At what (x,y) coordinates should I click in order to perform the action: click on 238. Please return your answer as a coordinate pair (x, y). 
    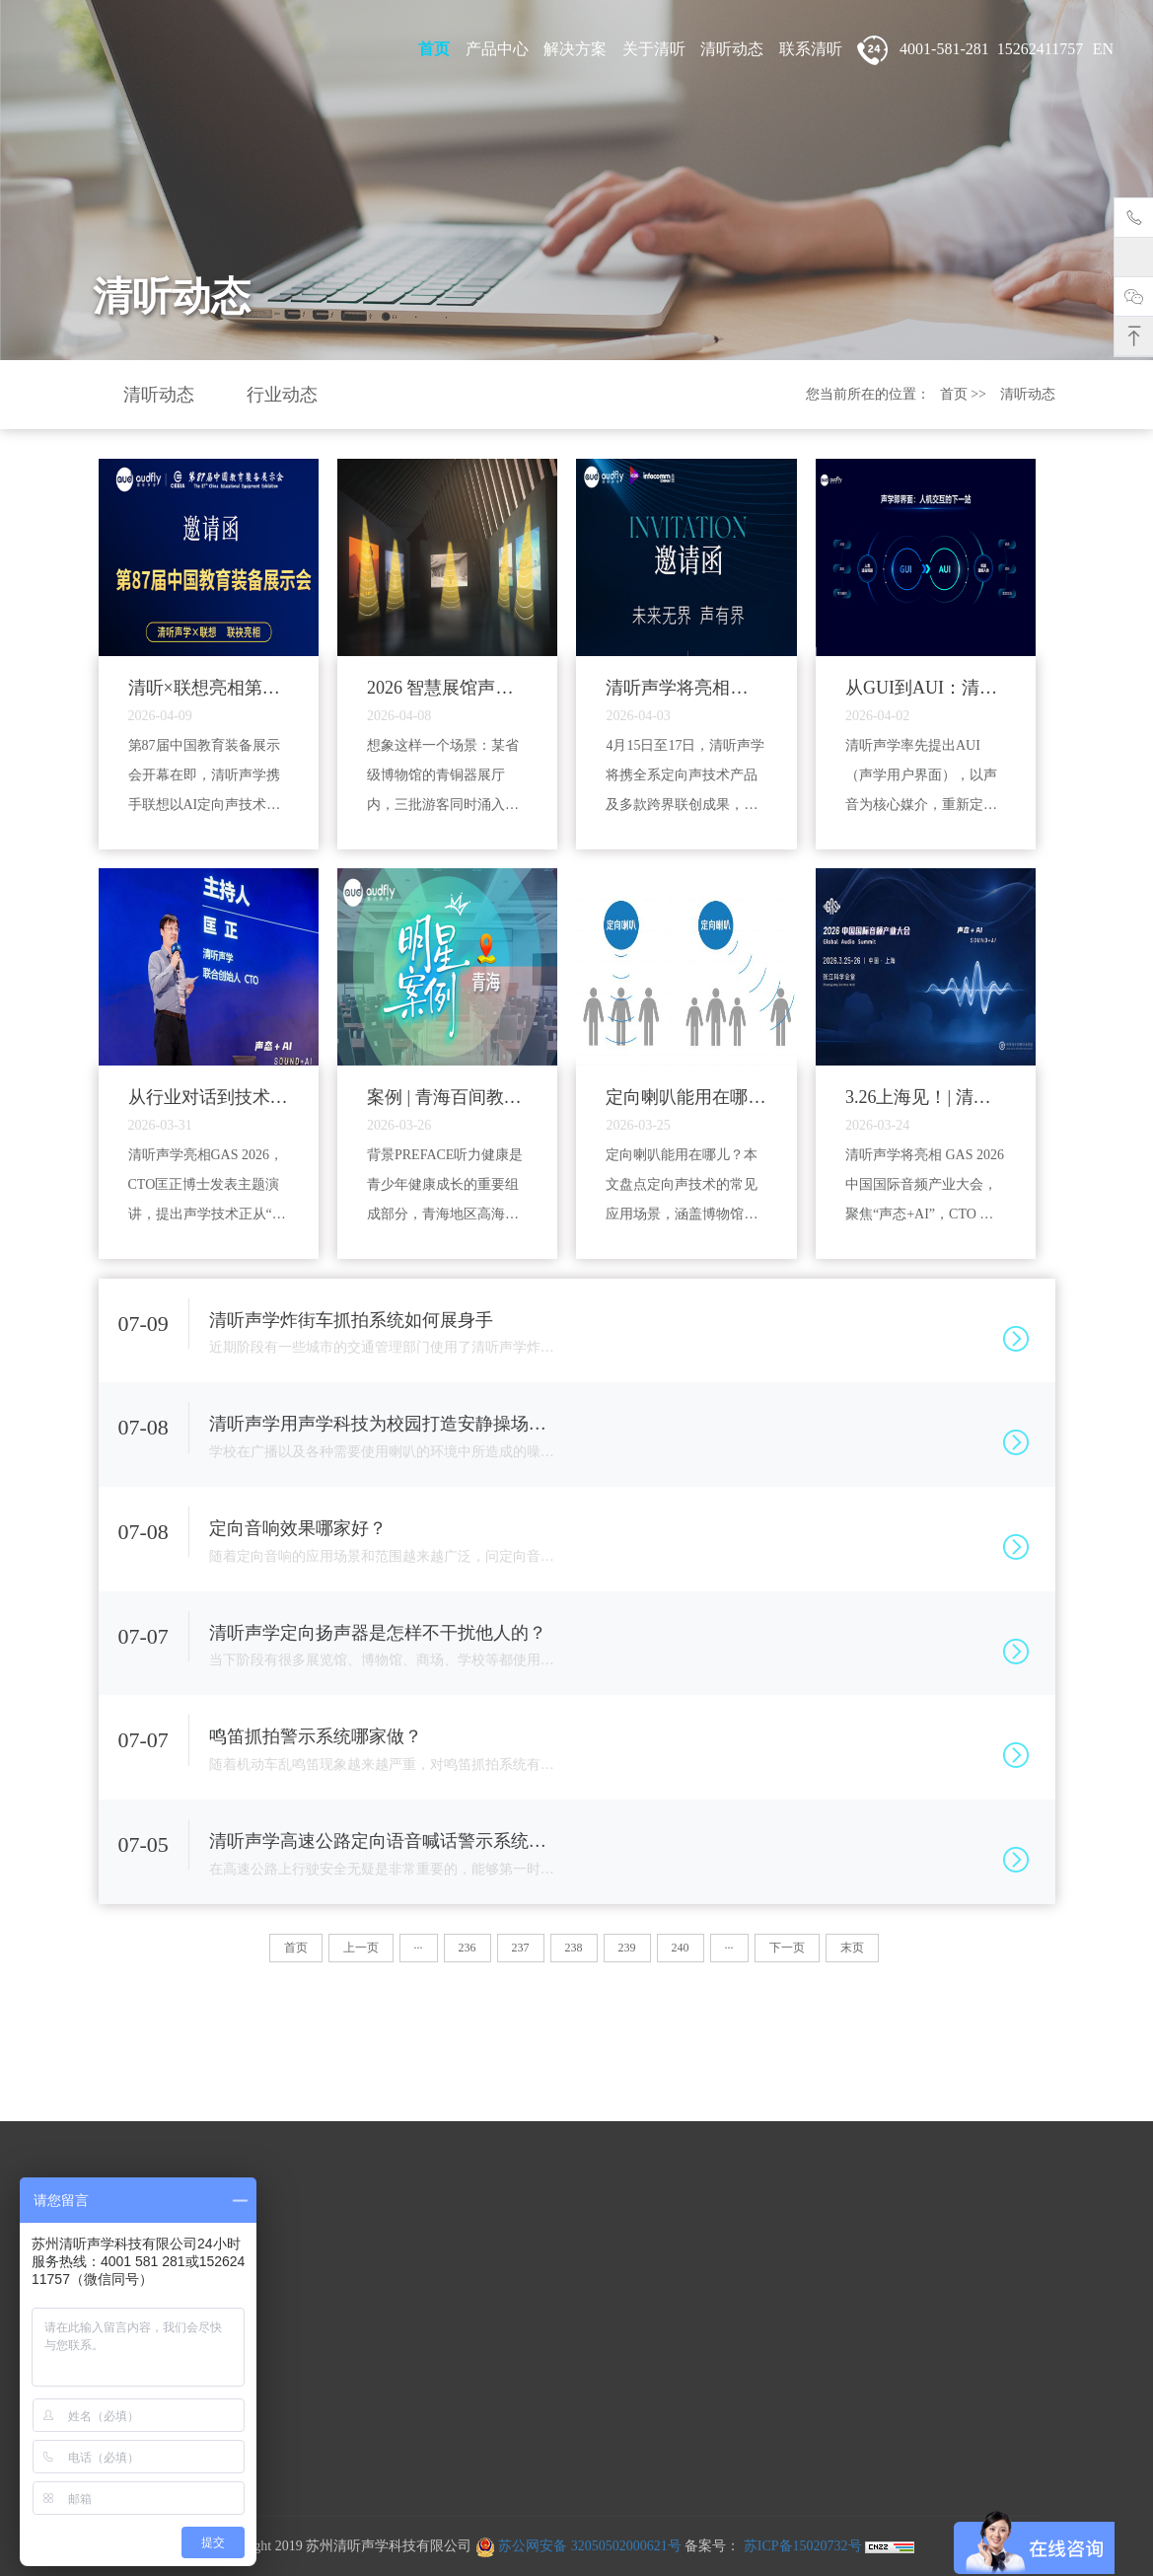
    Looking at the image, I should click on (574, 1947).